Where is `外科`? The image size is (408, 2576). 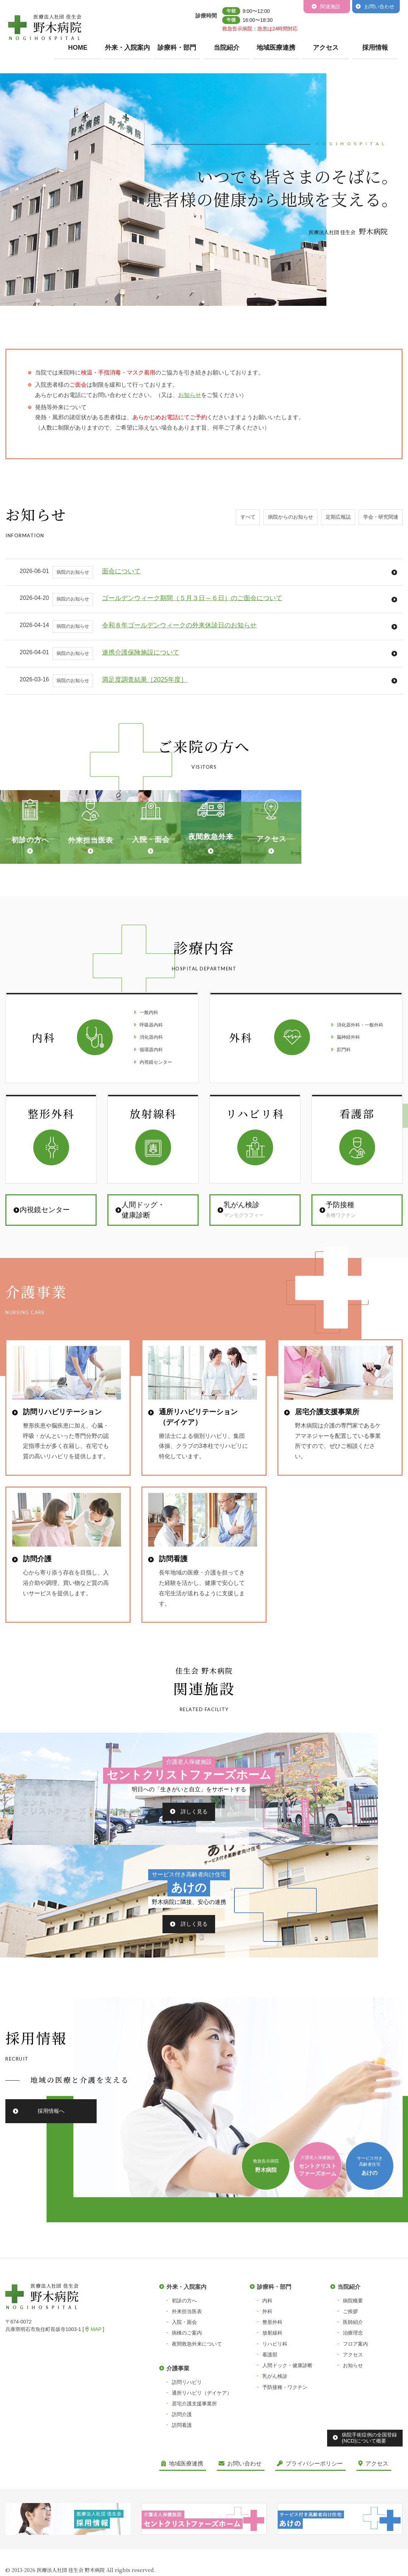 外科 is located at coordinates (267, 2348).